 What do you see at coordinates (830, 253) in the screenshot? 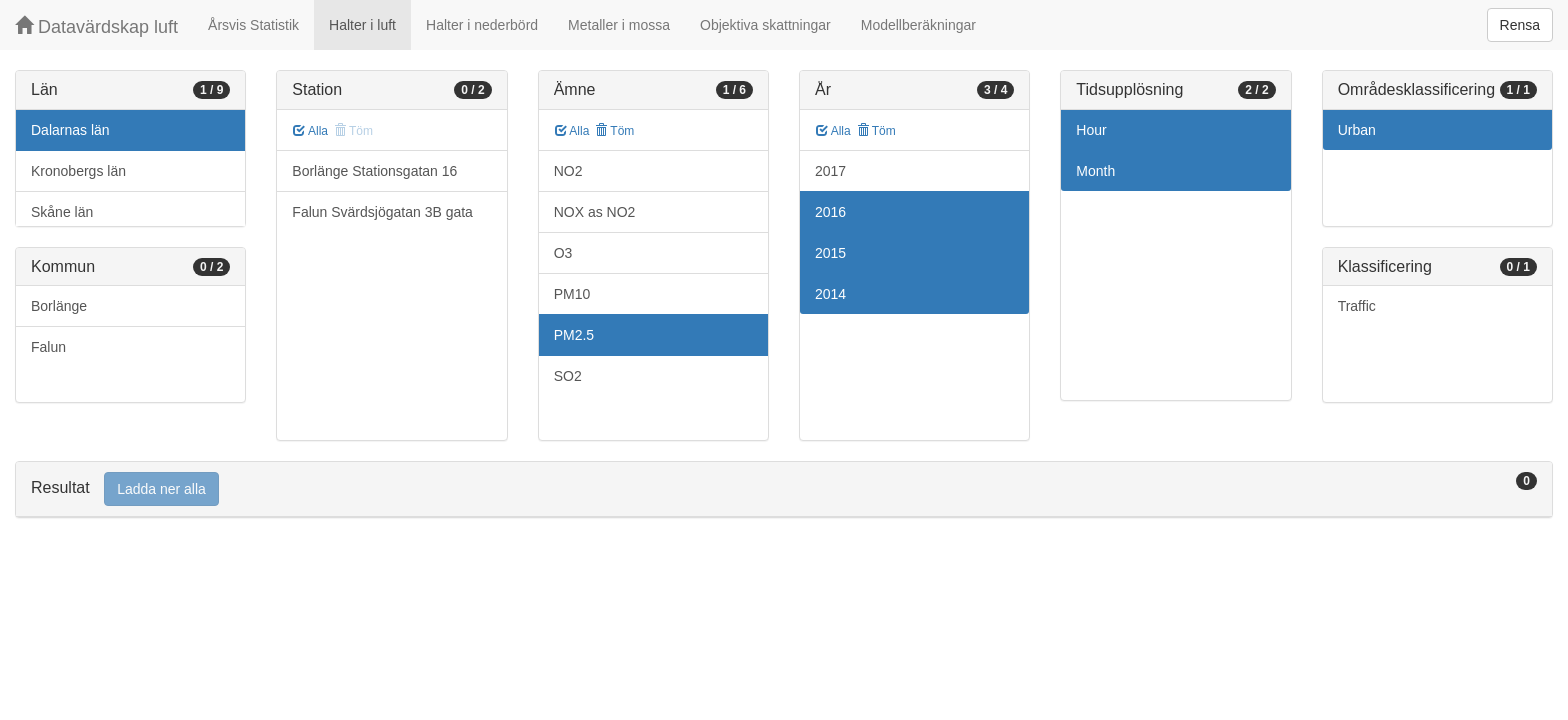
I see `2015` at bounding box center [830, 253].